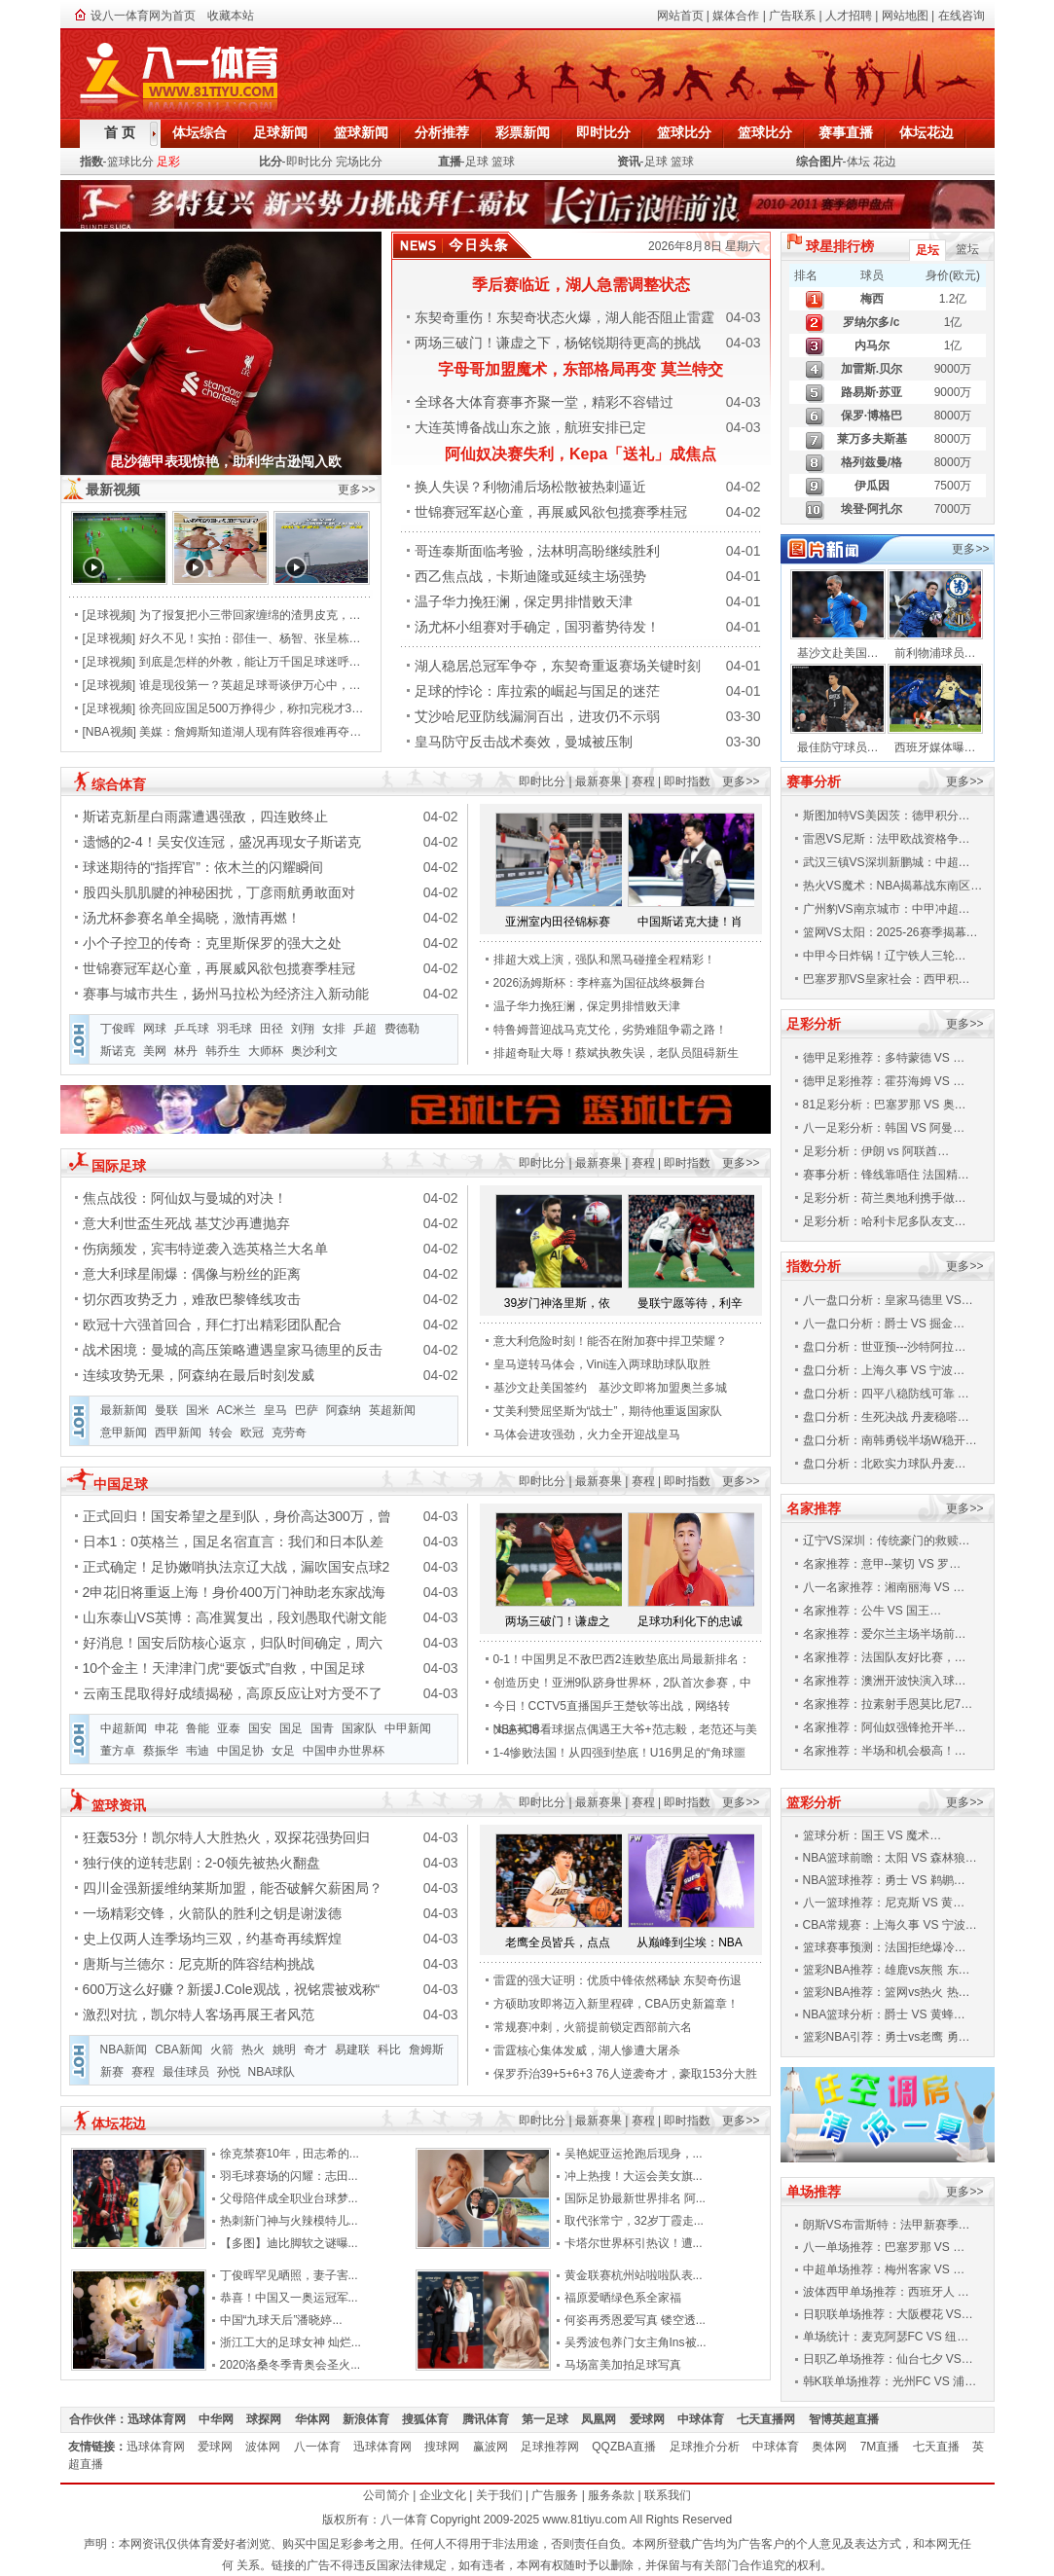 Image resolution: width=1054 pixels, height=2576 pixels. I want to click on NBA篮球分析：爵士 VS 黄蜂…, so click(884, 2014).